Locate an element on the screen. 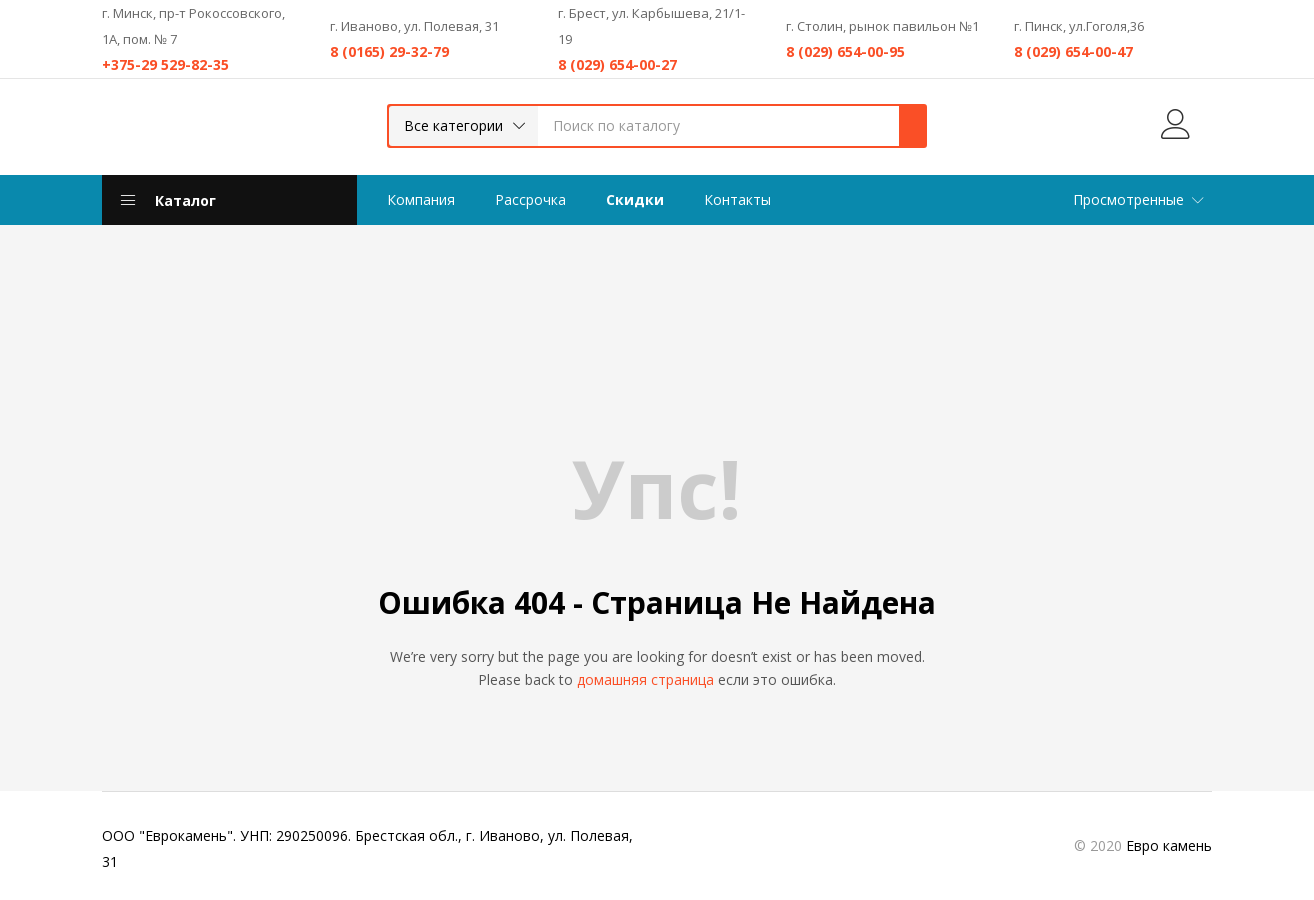 Image resolution: width=1314 pixels, height=900 pixels. Контакты is located at coordinates (737, 199).